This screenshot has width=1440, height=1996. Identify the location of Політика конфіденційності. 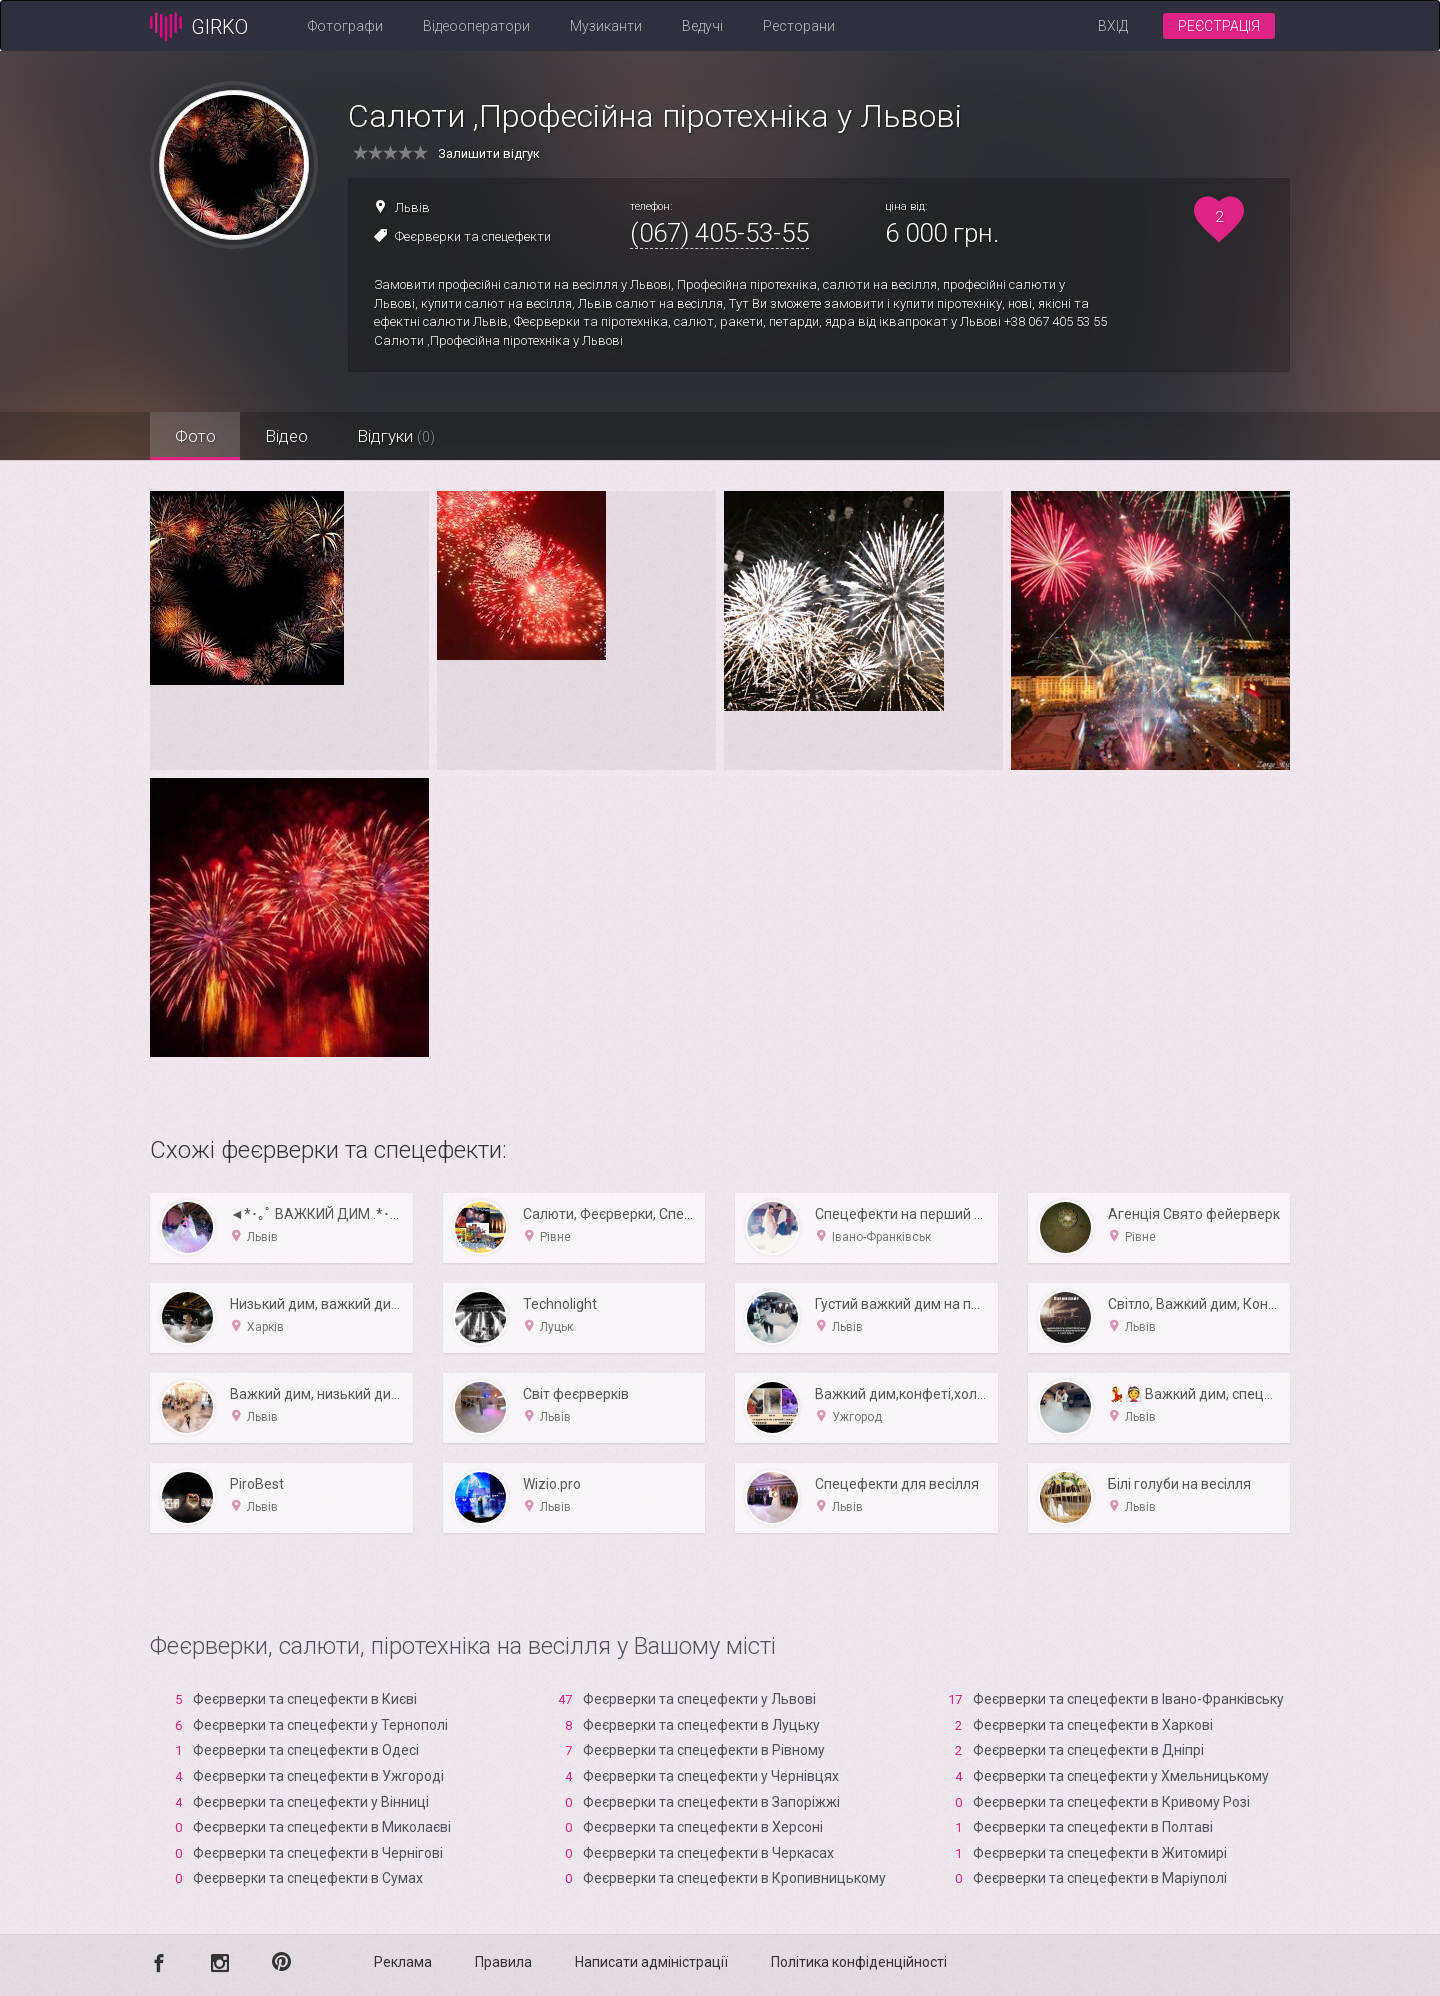
(859, 1962).